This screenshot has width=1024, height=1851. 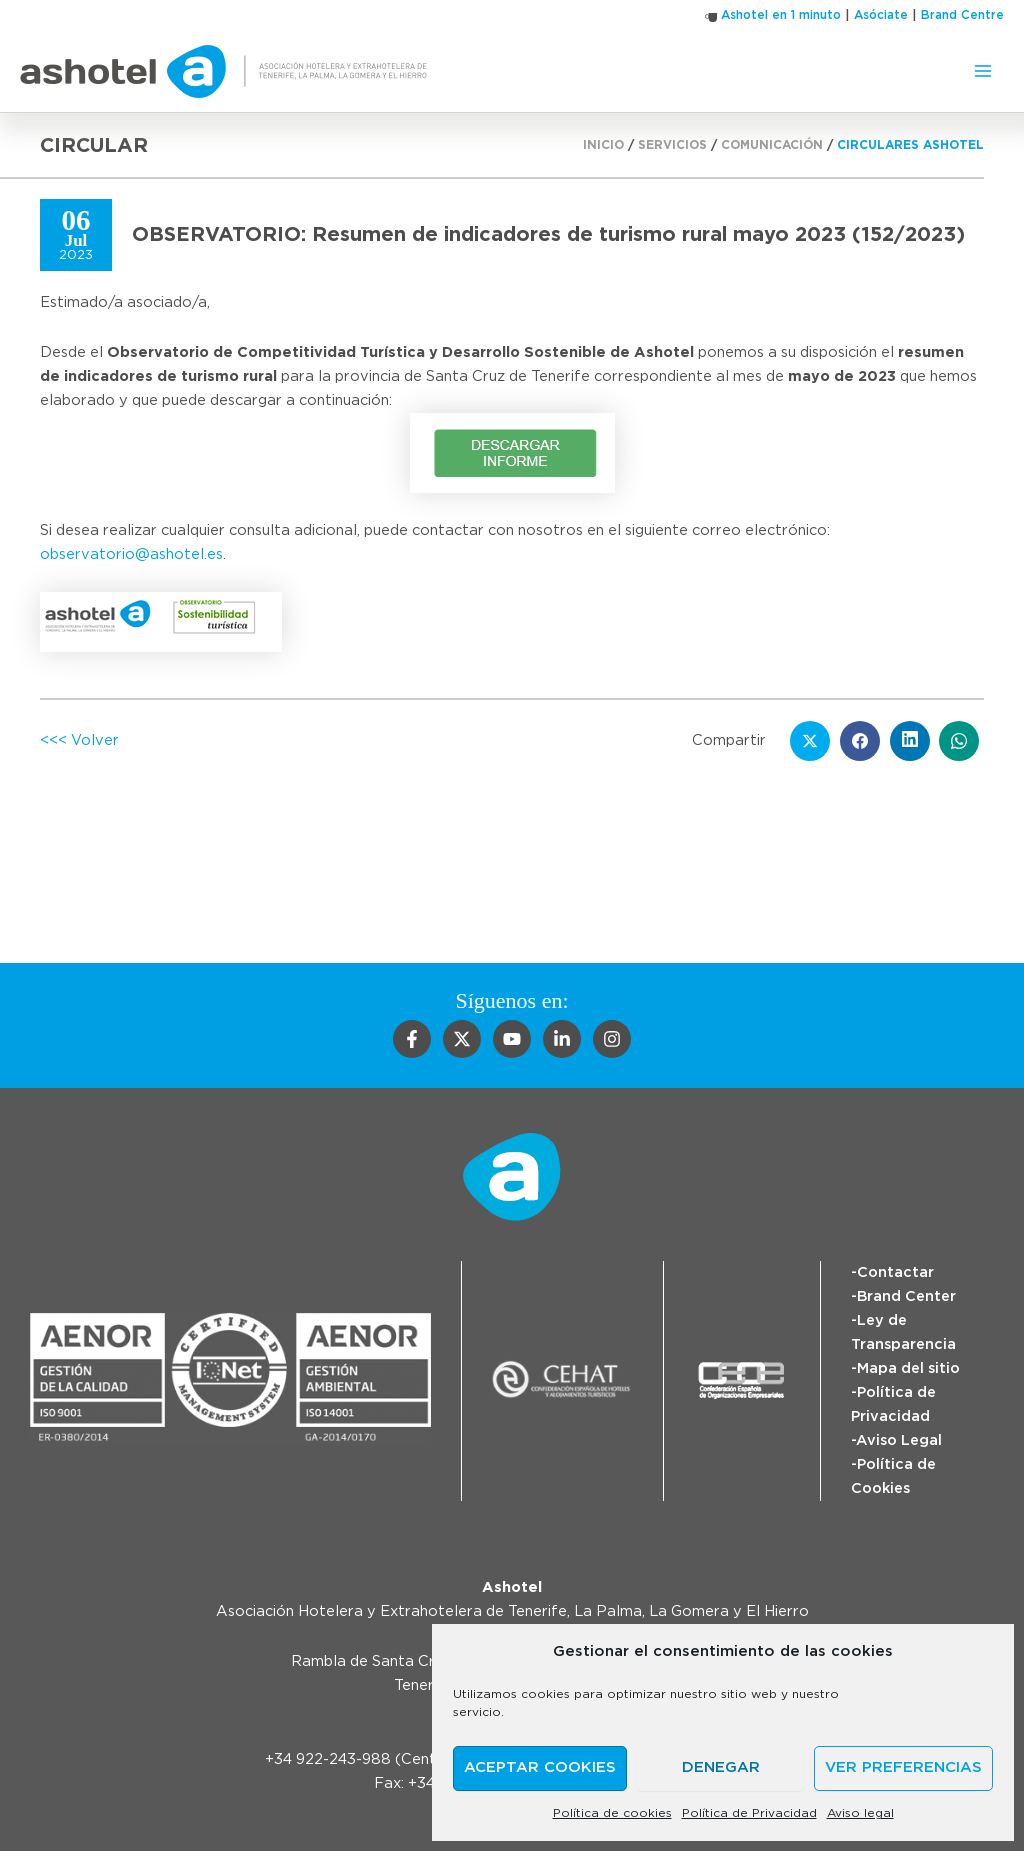 I want to click on [YouTube], so click(x=512, y=1039).